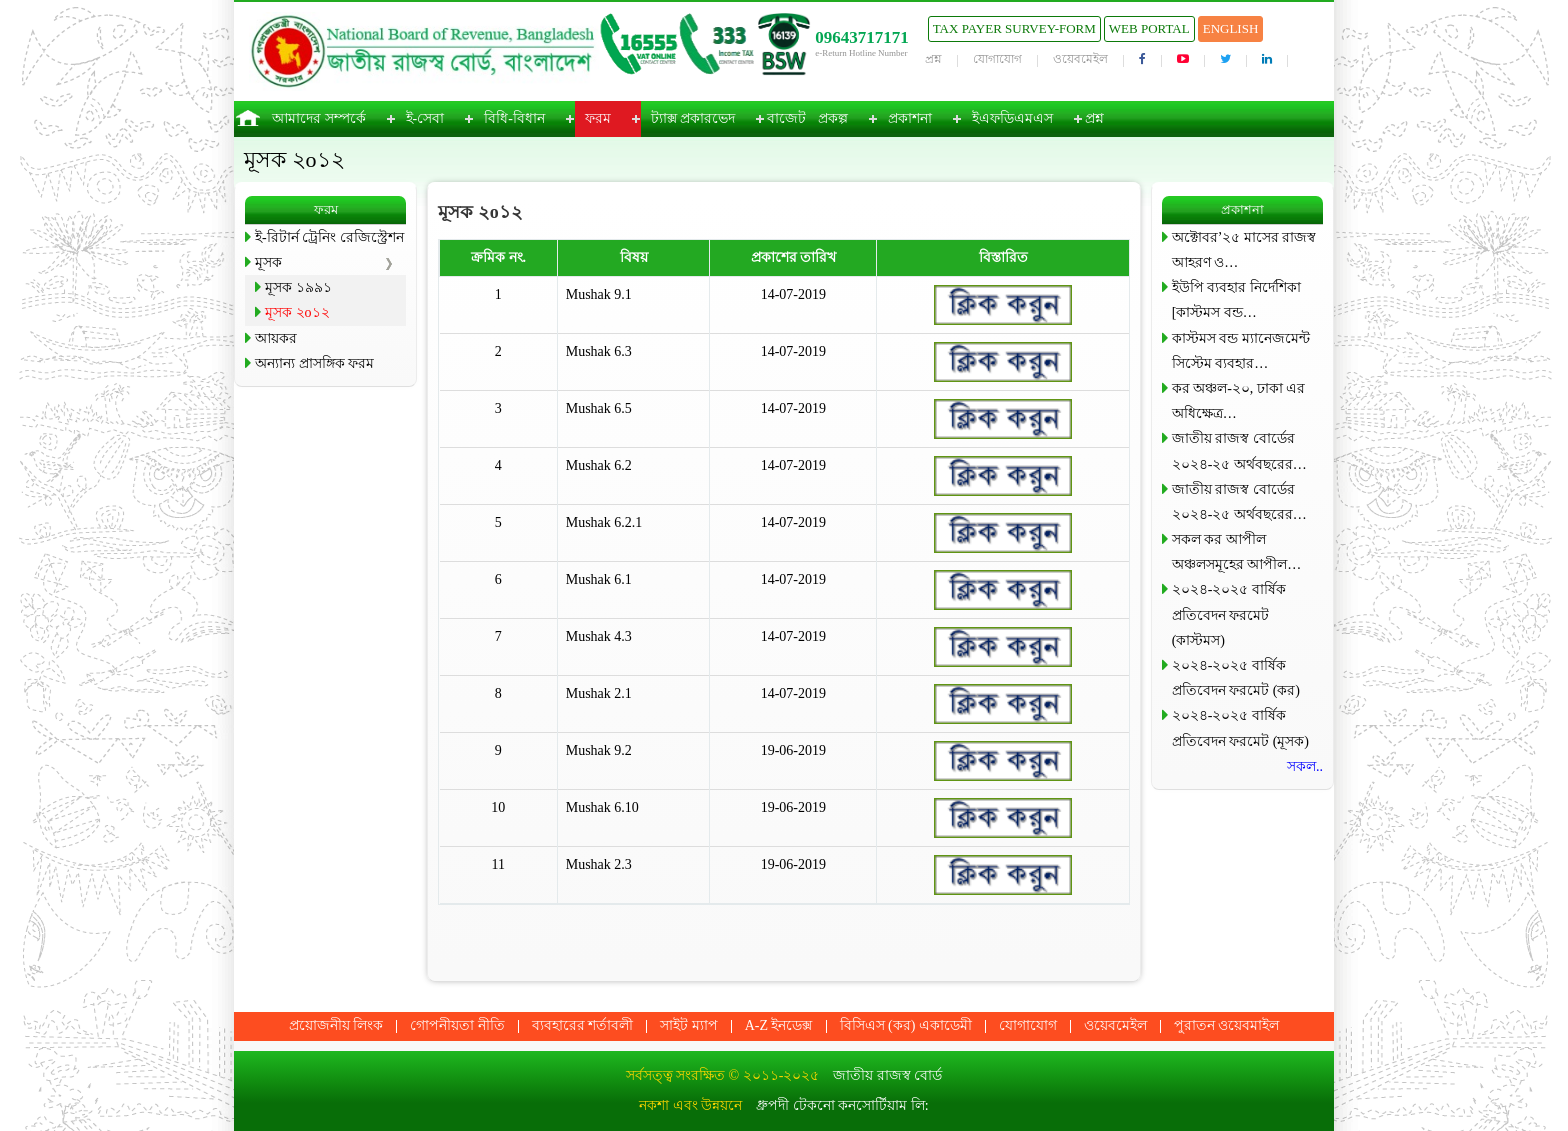  What do you see at coordinates (1012, 118) in the screenshot?
I see `ইএফডিএমএস` at bounding box center [1012, 118].